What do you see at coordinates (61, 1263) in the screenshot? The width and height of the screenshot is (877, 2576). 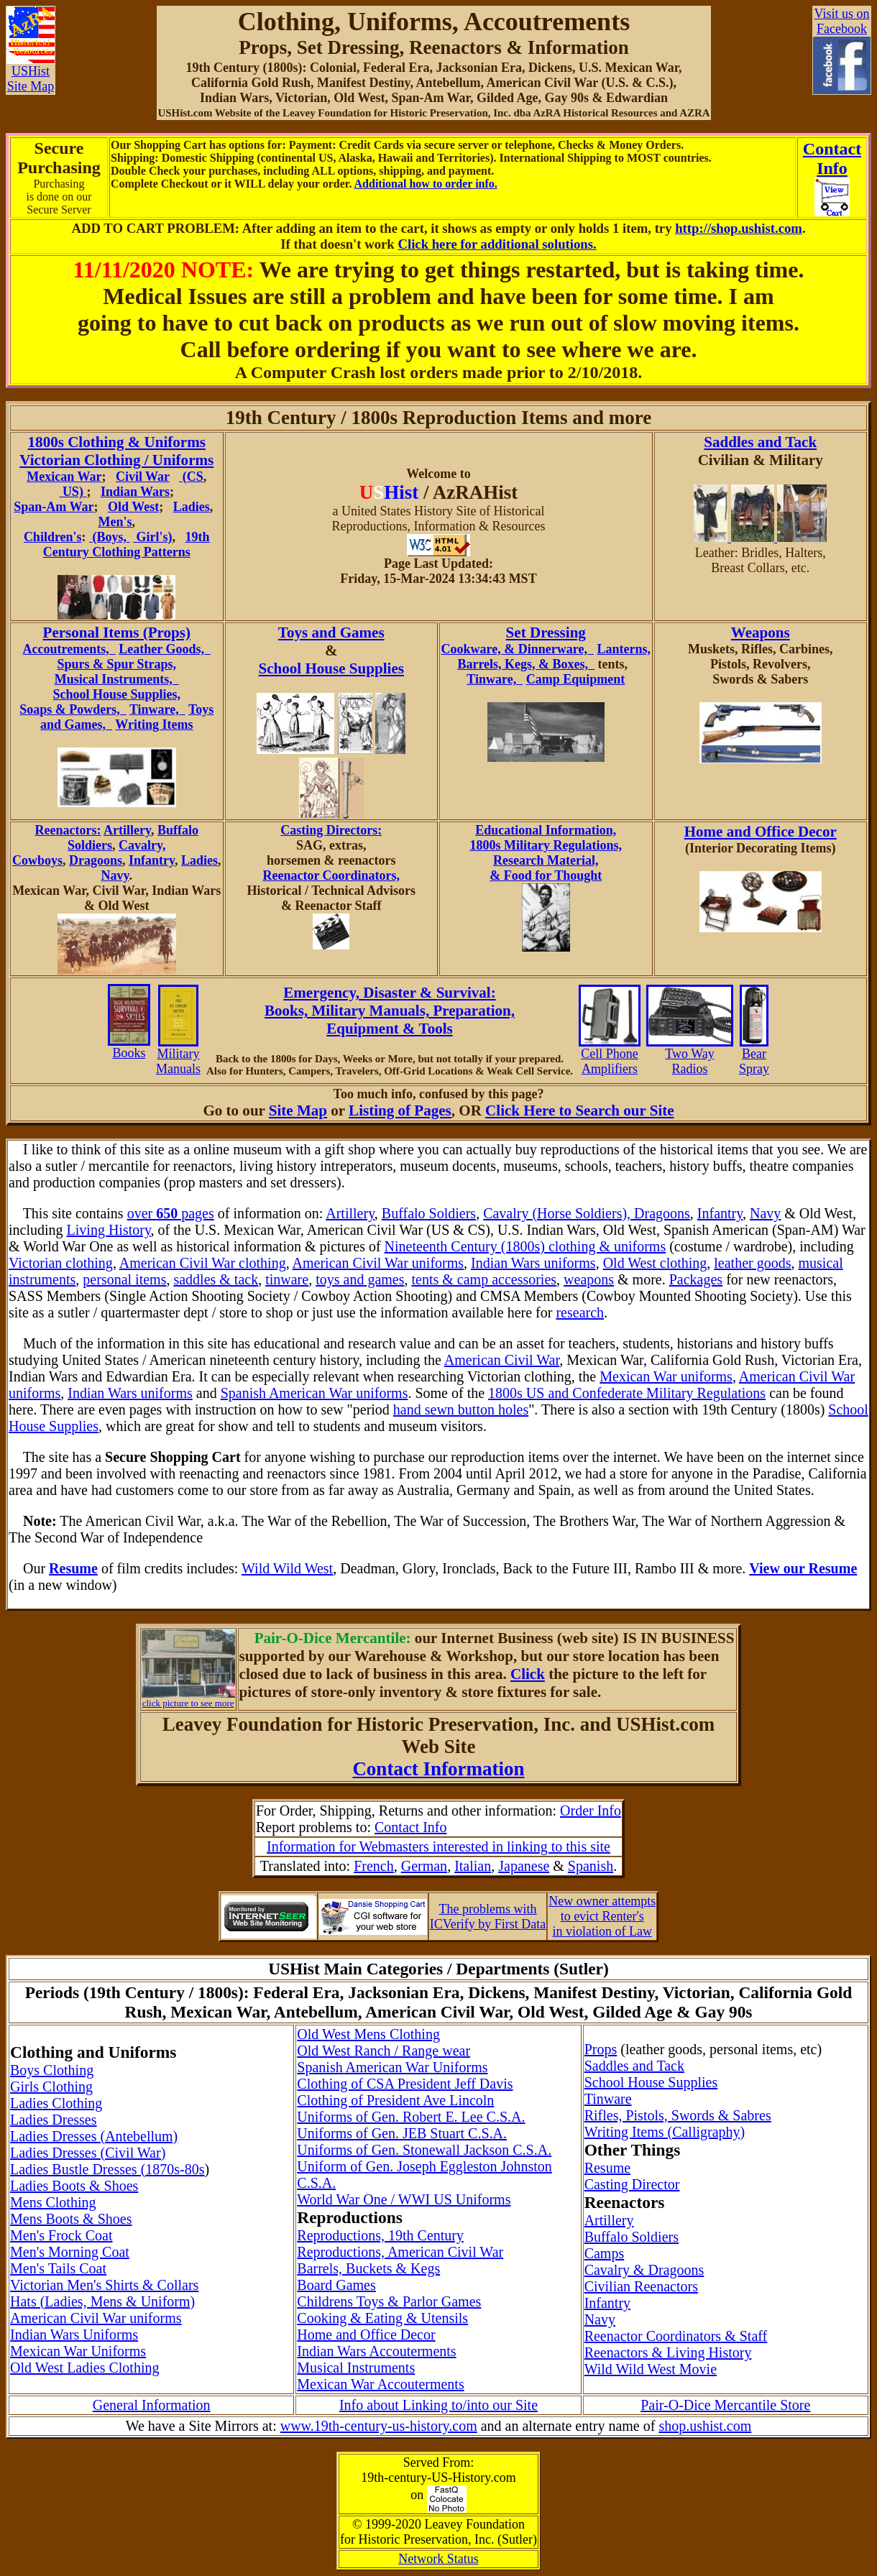 I see `Victorian clothing` at bounding box center [61, 1263].